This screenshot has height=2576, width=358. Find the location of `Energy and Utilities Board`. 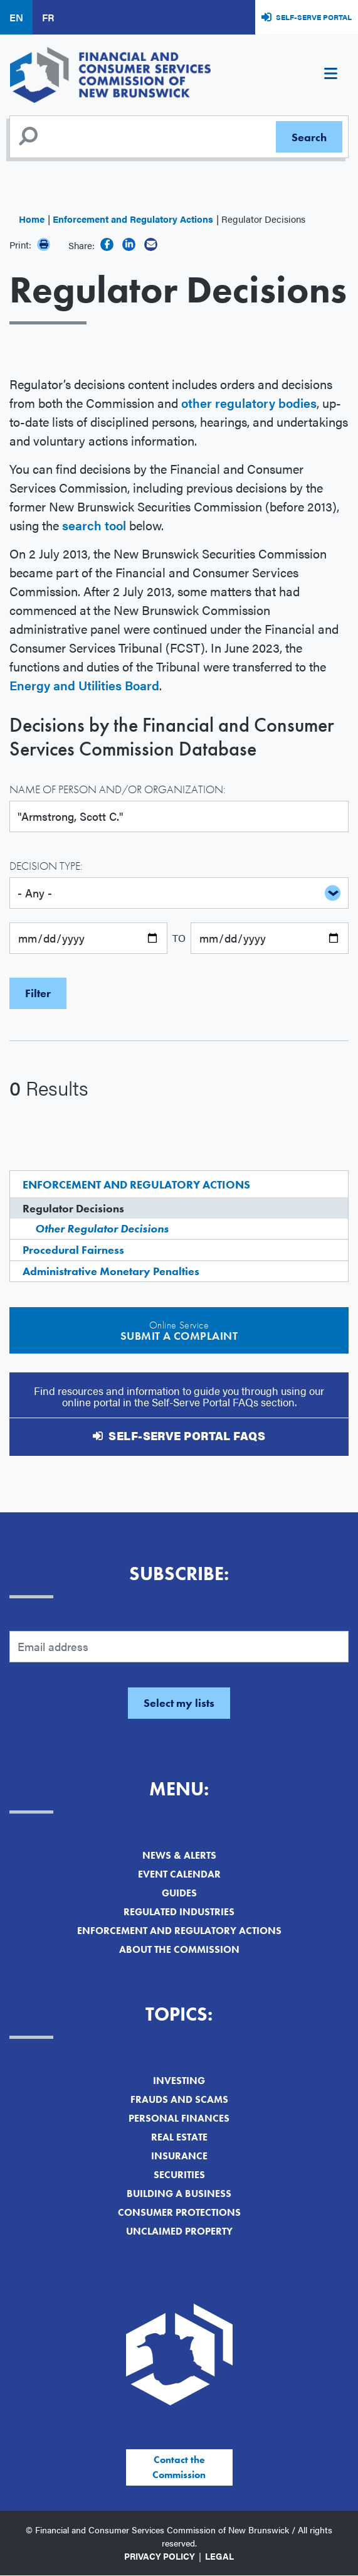

Energy and Utilities Board is located at coordinates (84, 685).